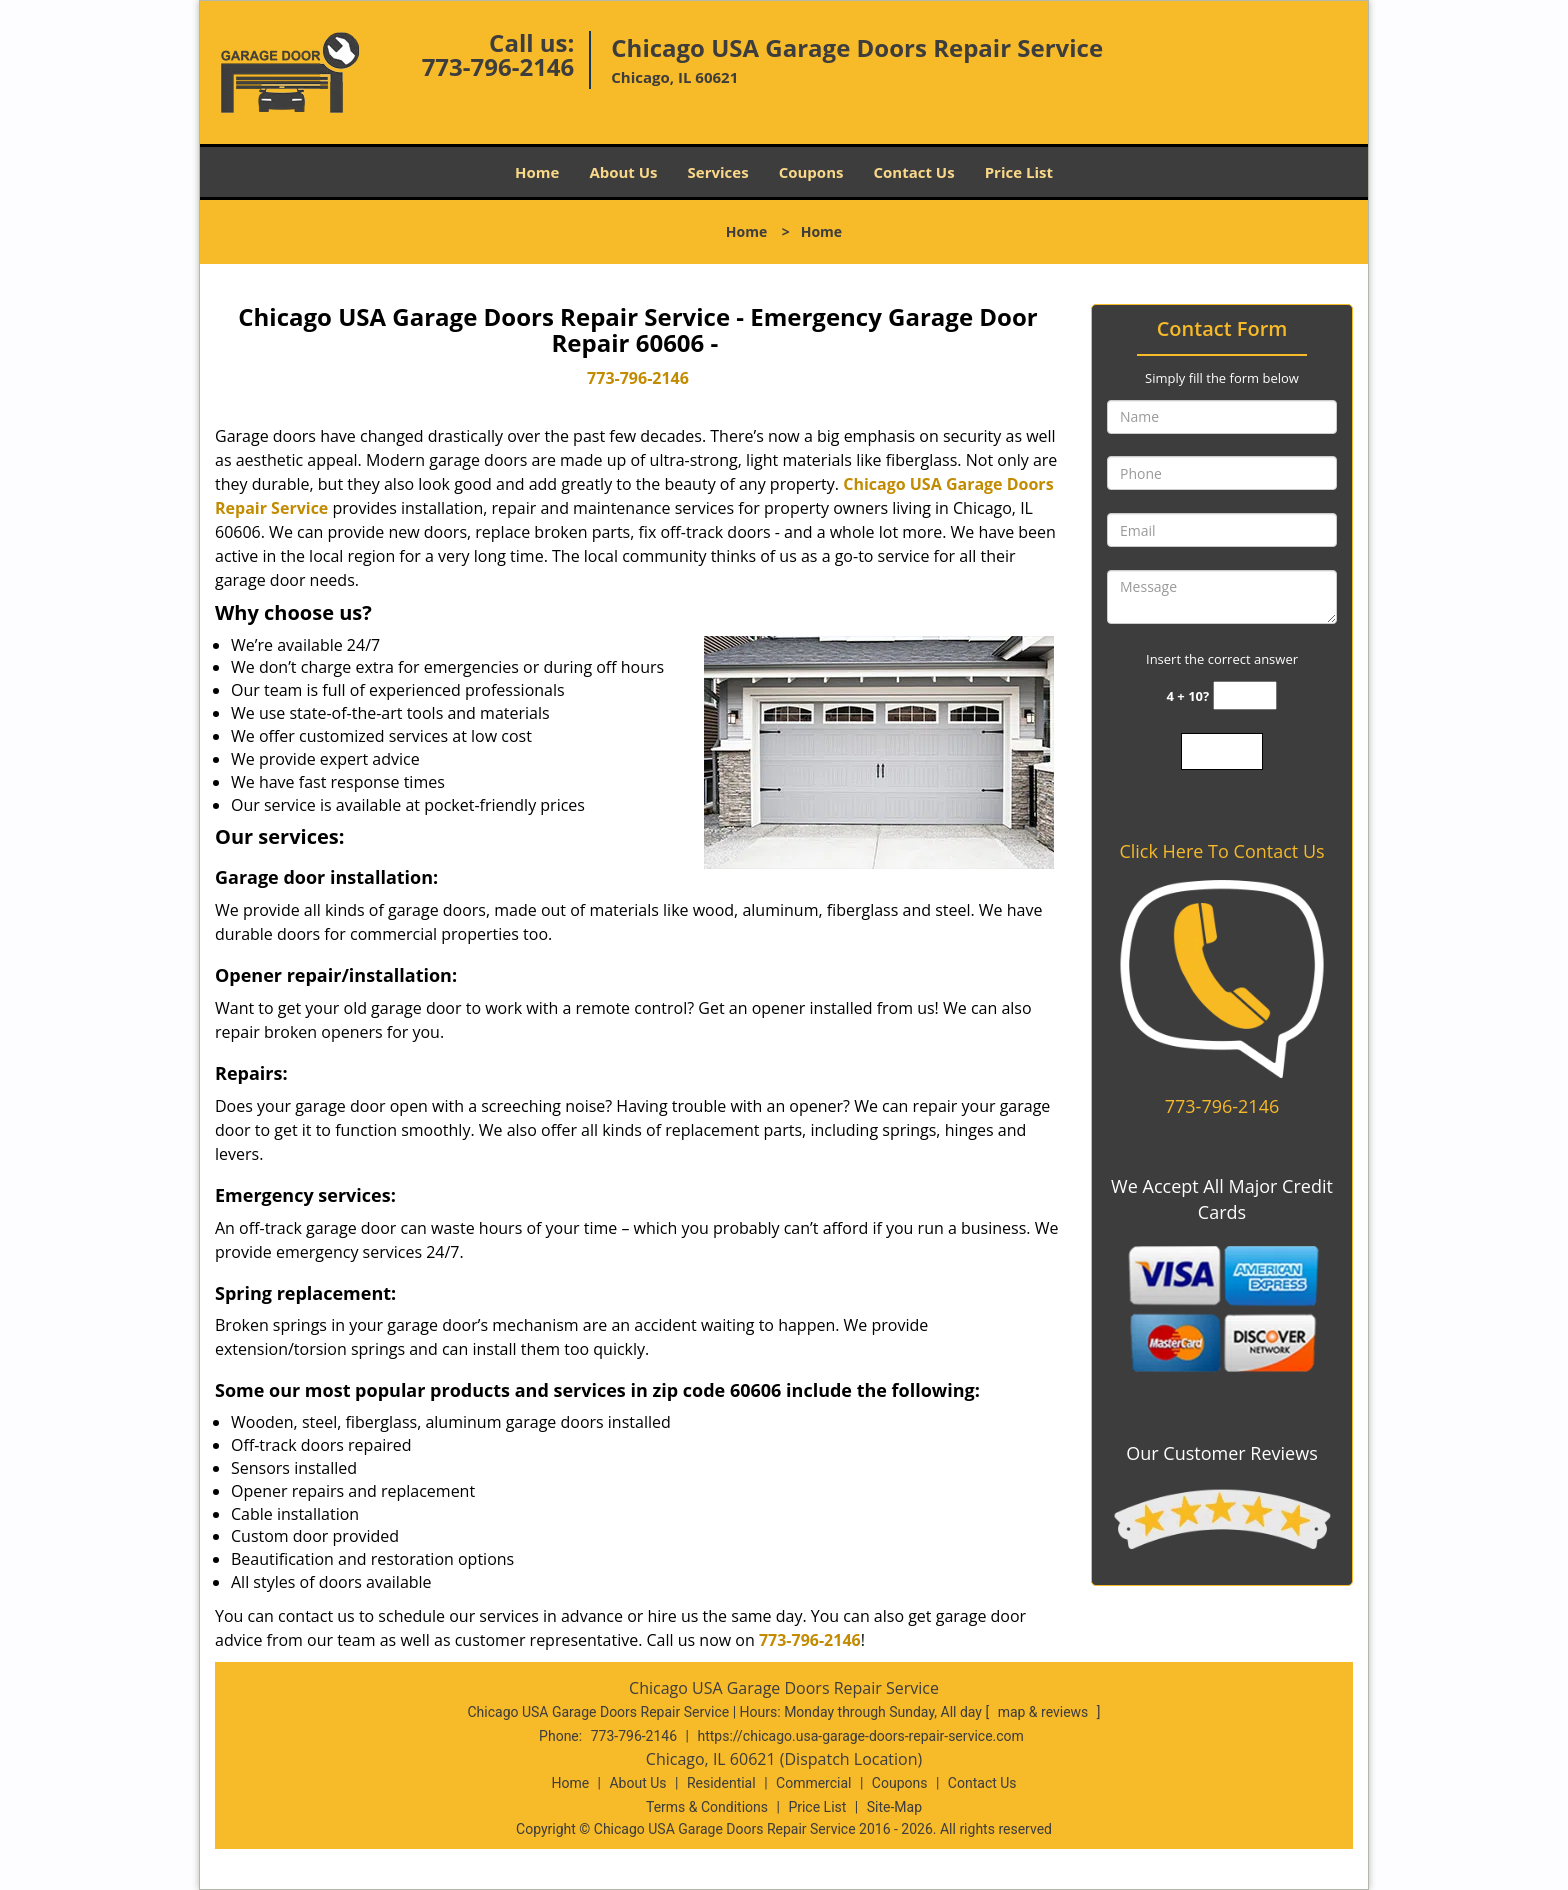  I want to click on 773-796-2146, so click(498, 66).